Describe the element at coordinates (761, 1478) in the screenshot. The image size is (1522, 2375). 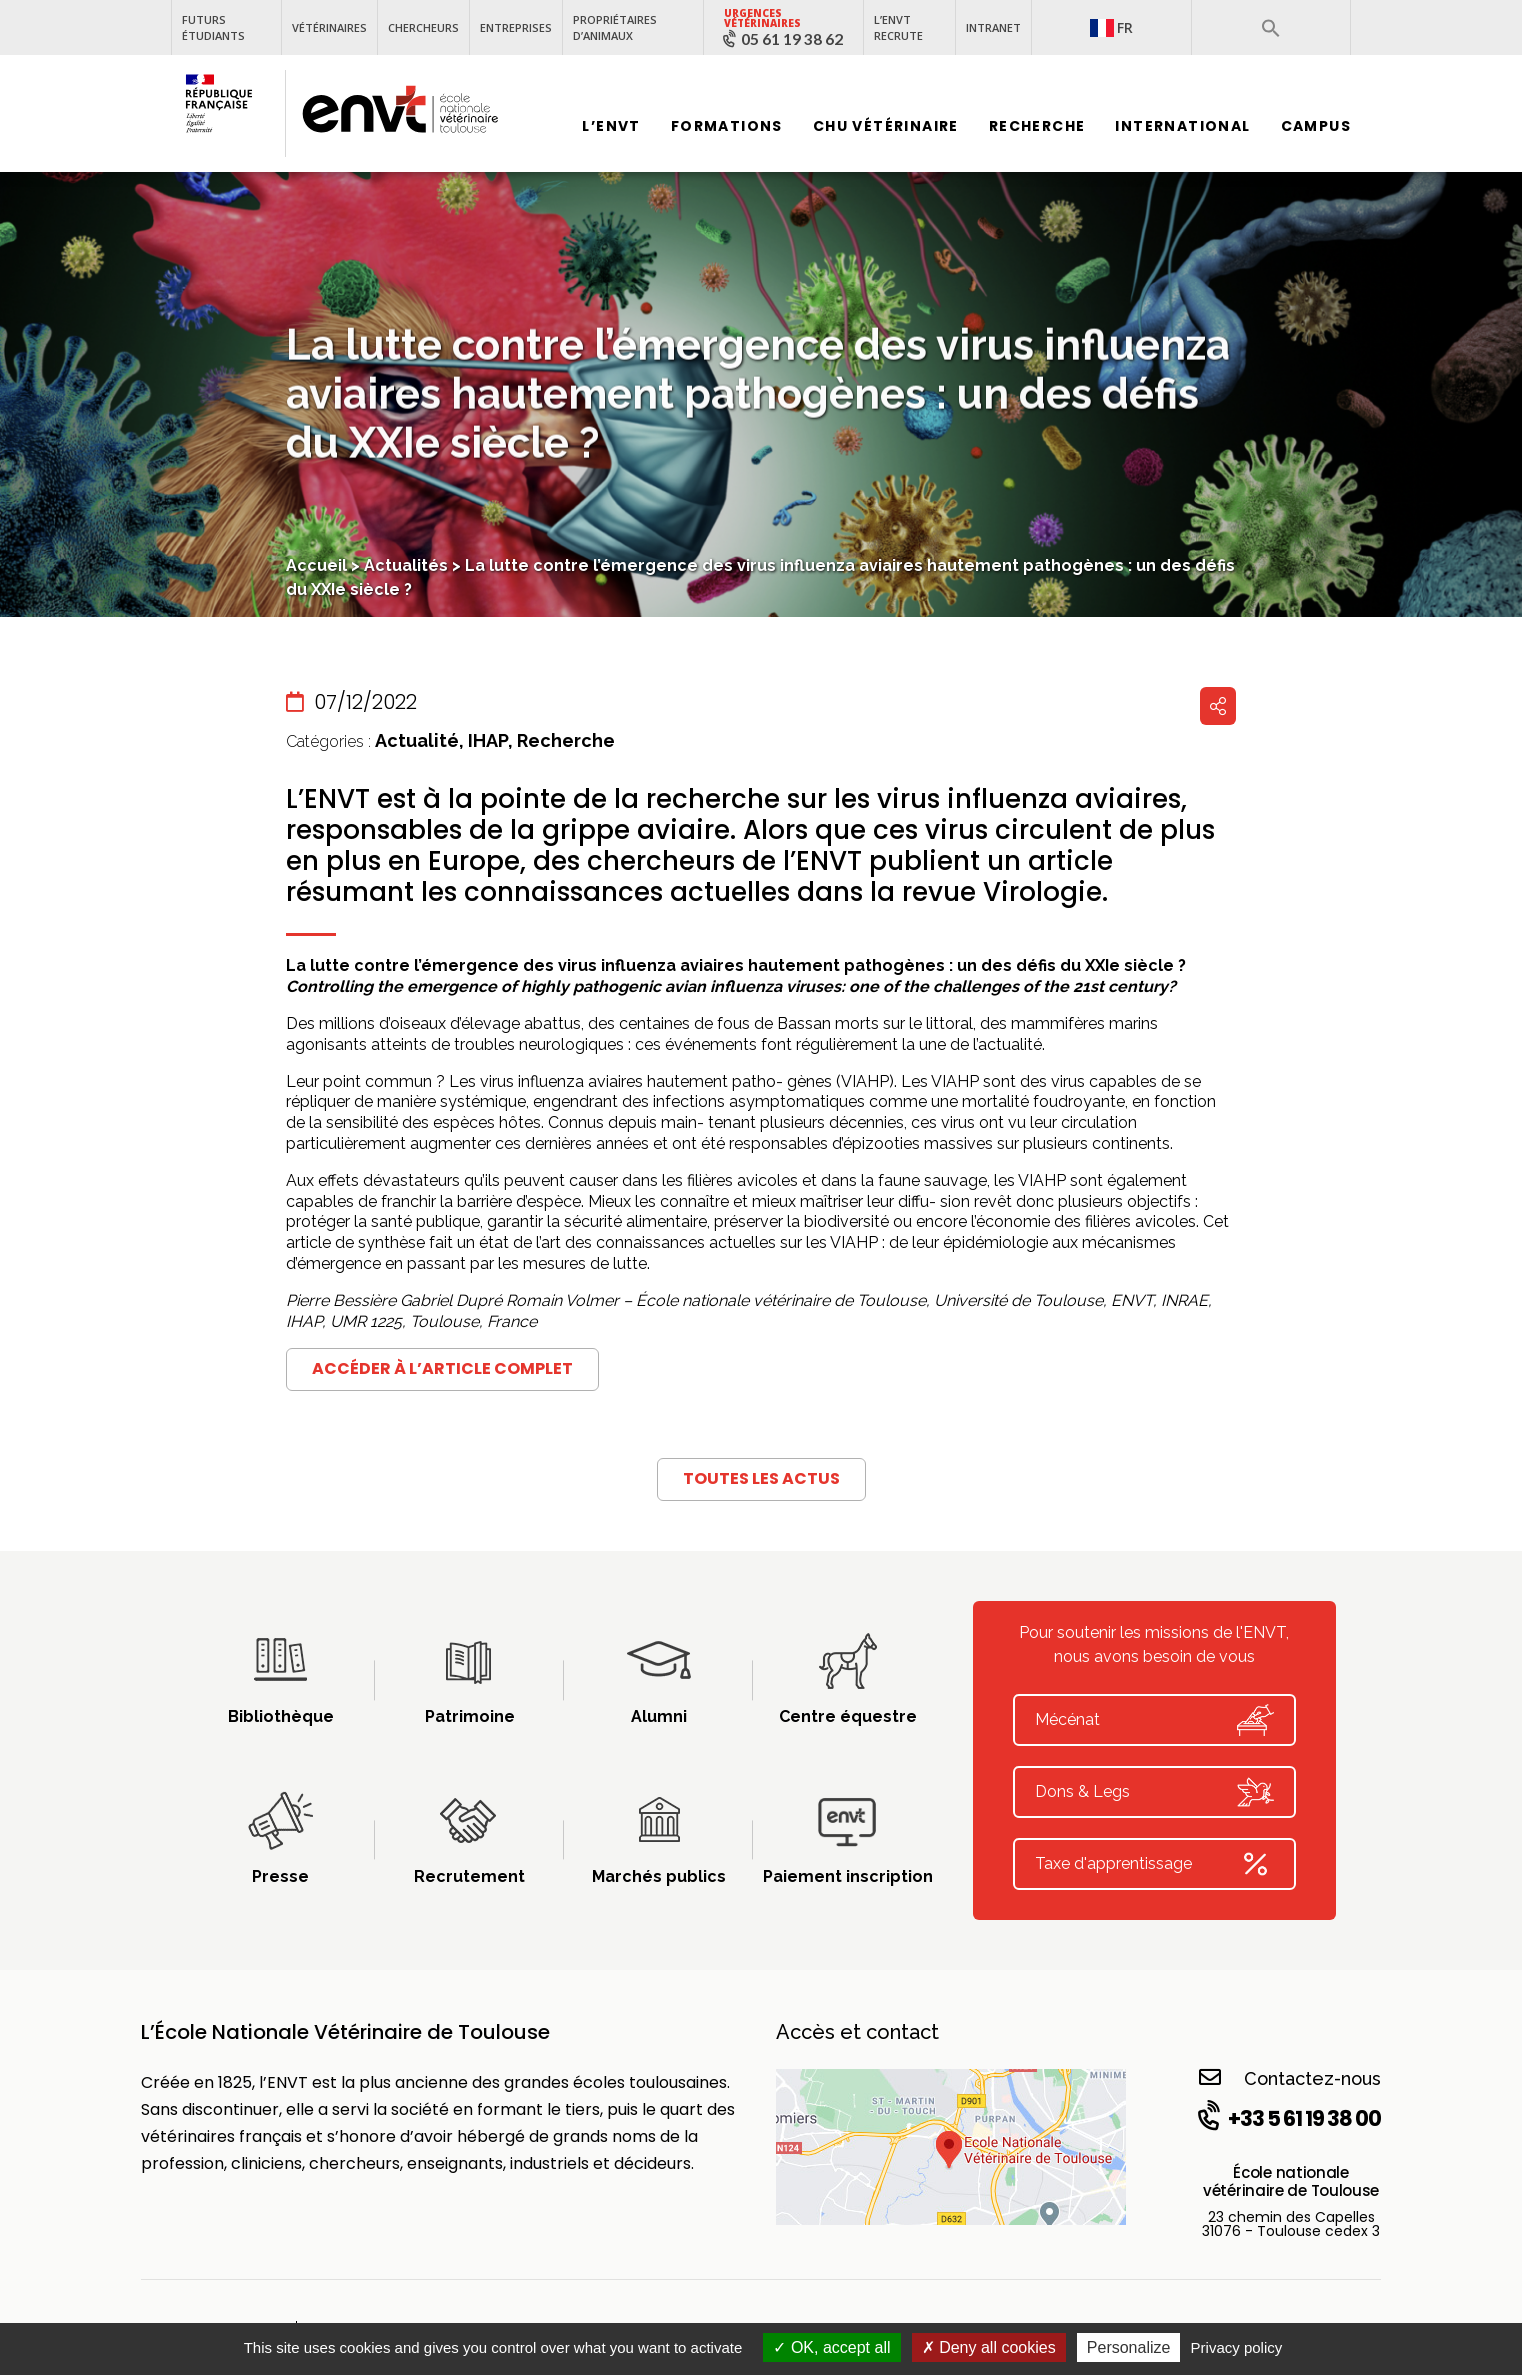
I see `Toutes les actus` at that location.